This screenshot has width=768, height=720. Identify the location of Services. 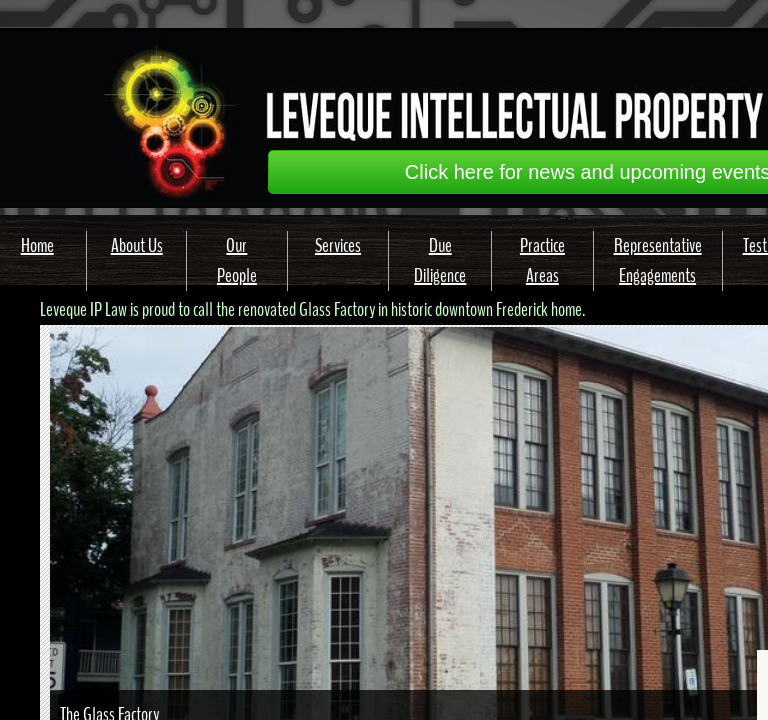
(338, 245).